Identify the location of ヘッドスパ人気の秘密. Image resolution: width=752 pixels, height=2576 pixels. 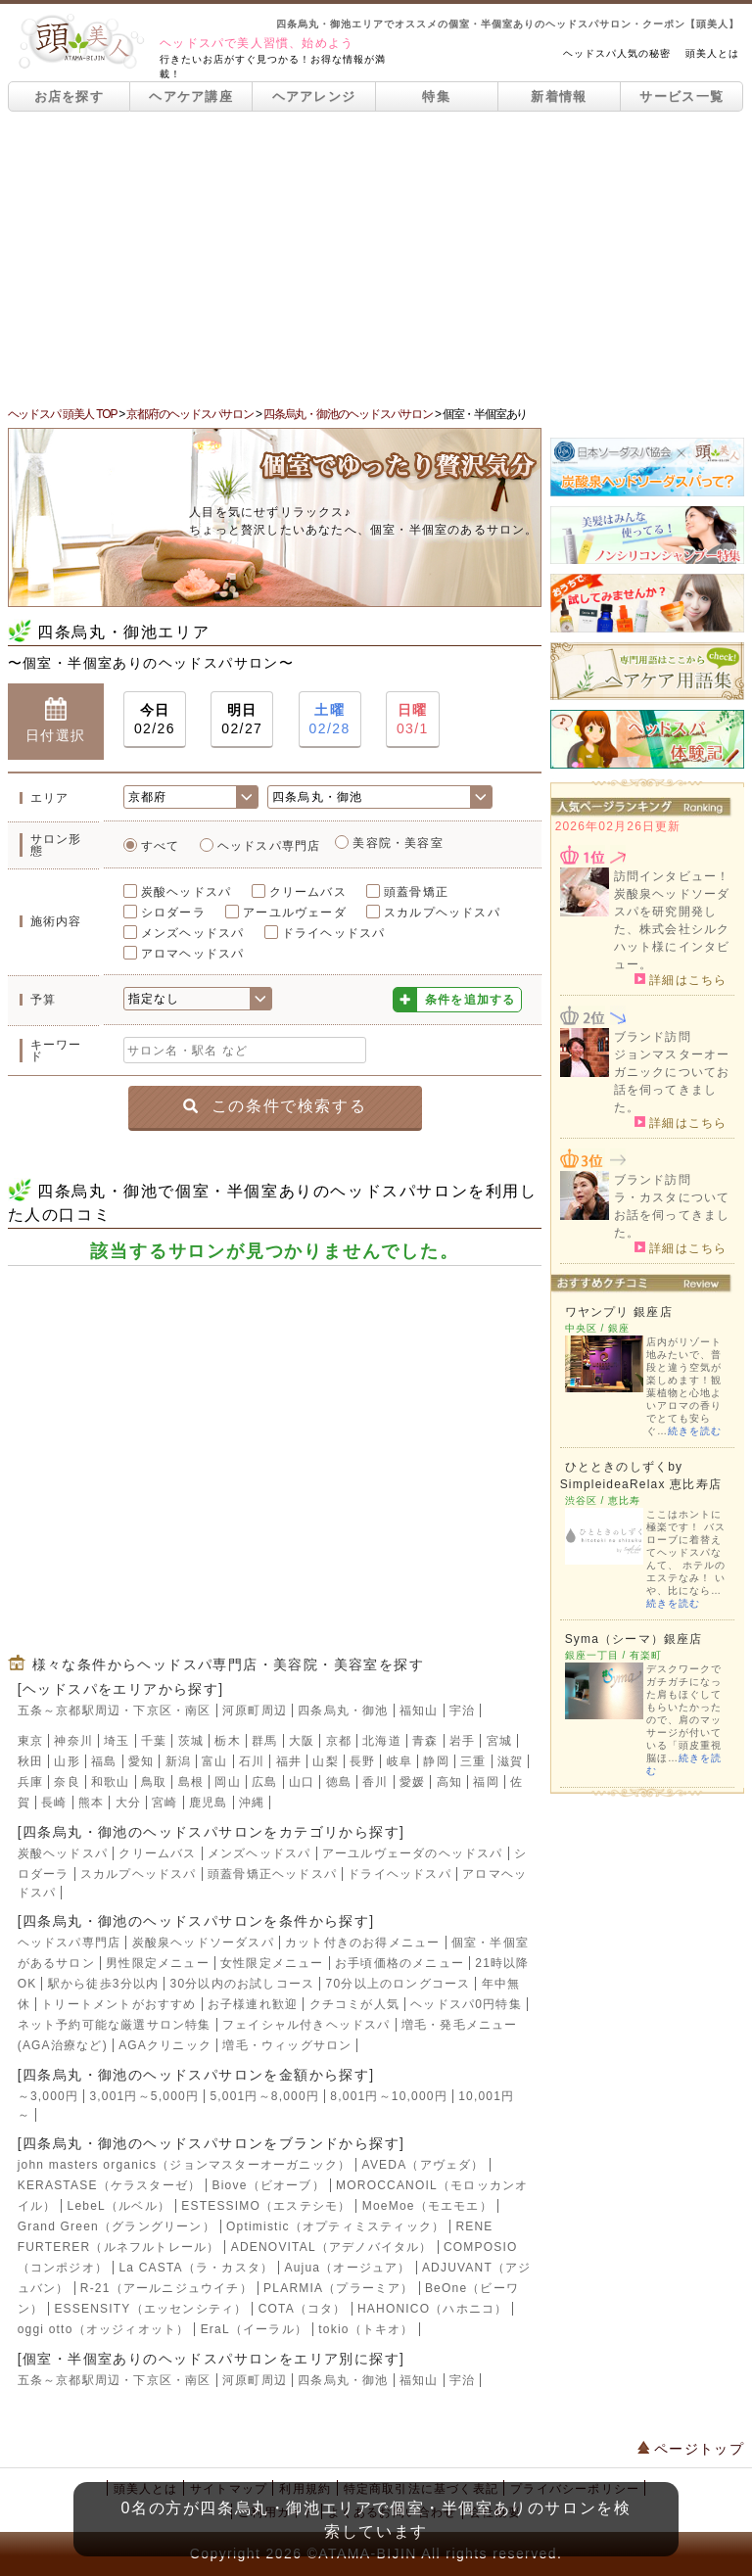
(617, 53).